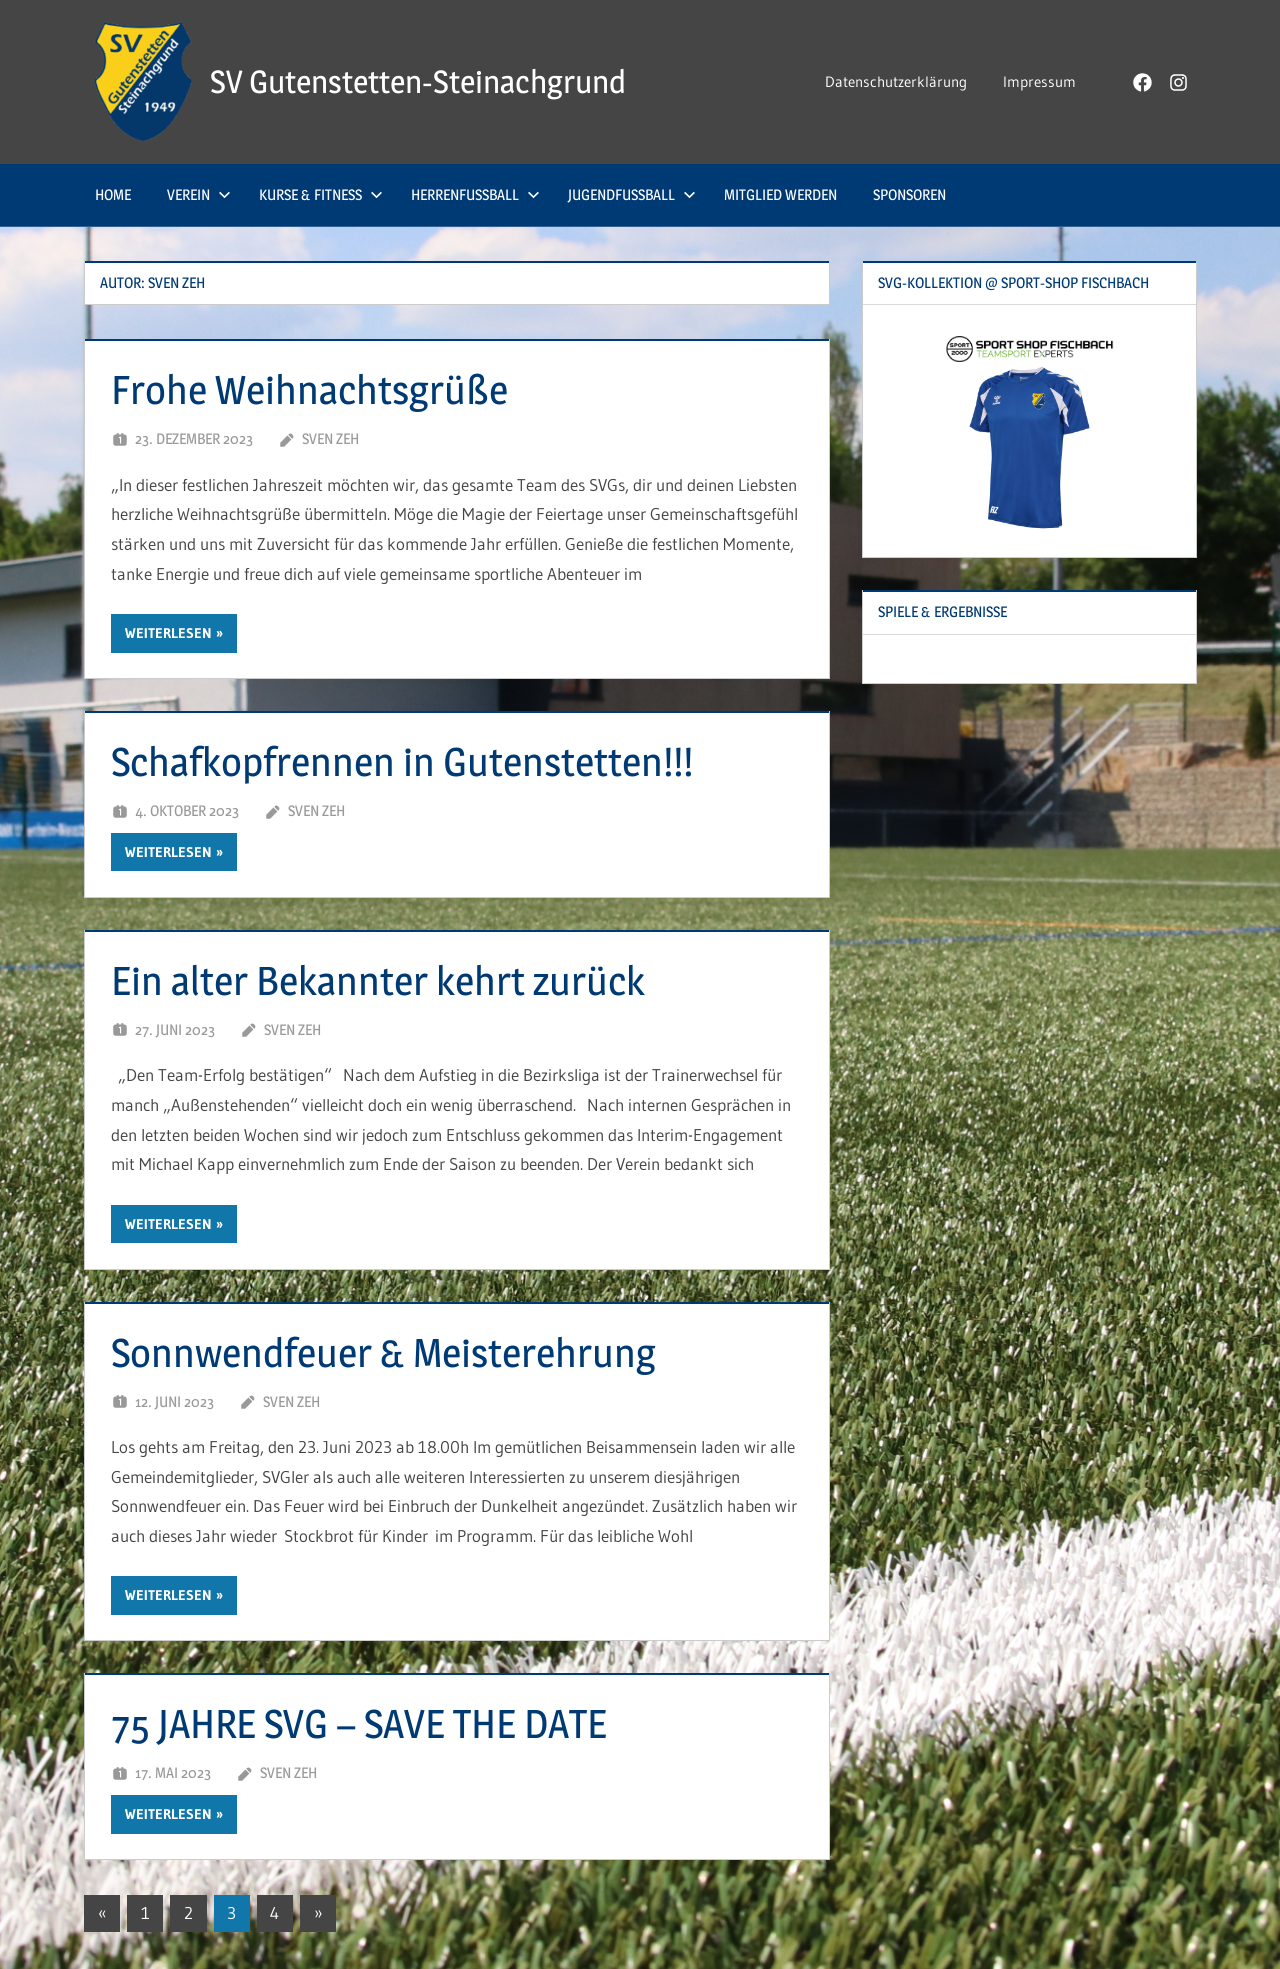  Describe the element at coordinates (632, 194) in the screenshot. I see `Jugendfußball` at that location.